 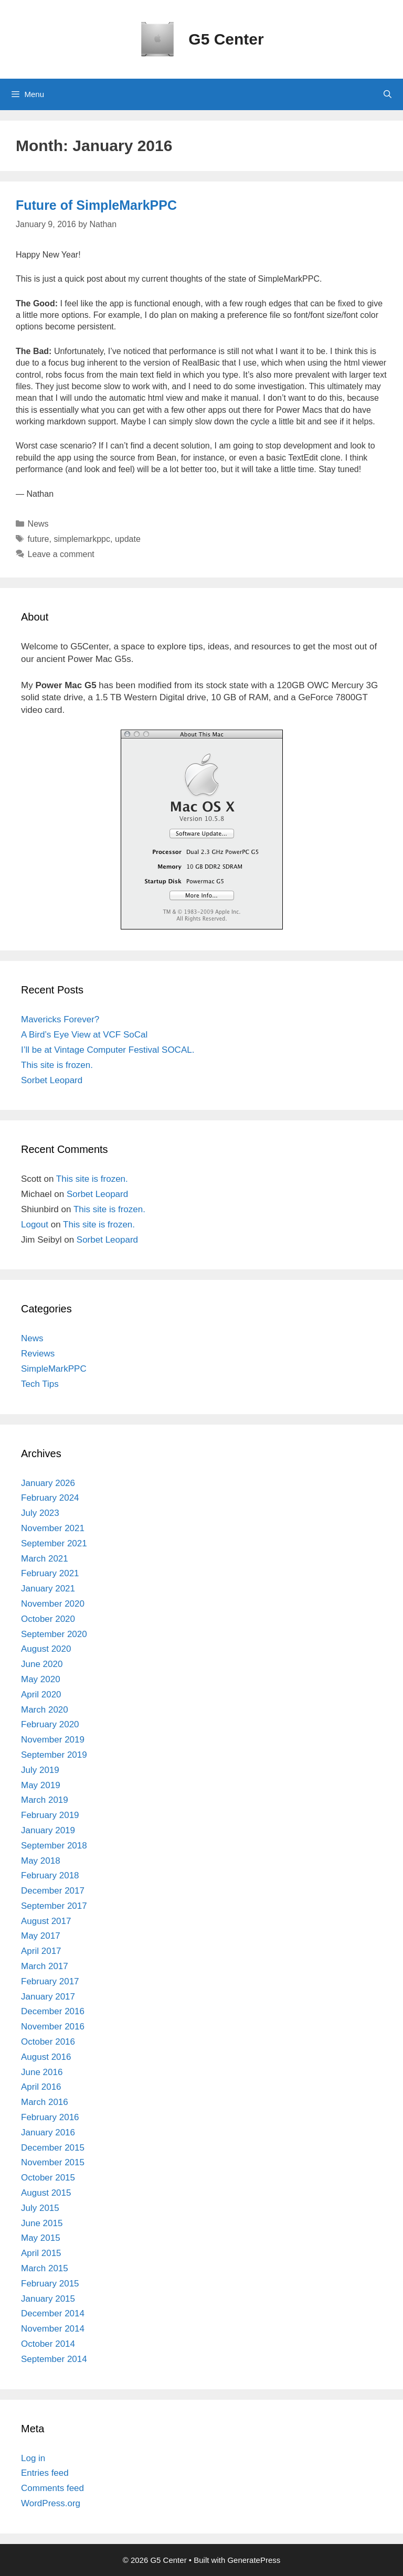 What do you see at coordinates (50, 2503) in the screenshot?
I see `WordPress.org` at bounding box center [50, 2503].